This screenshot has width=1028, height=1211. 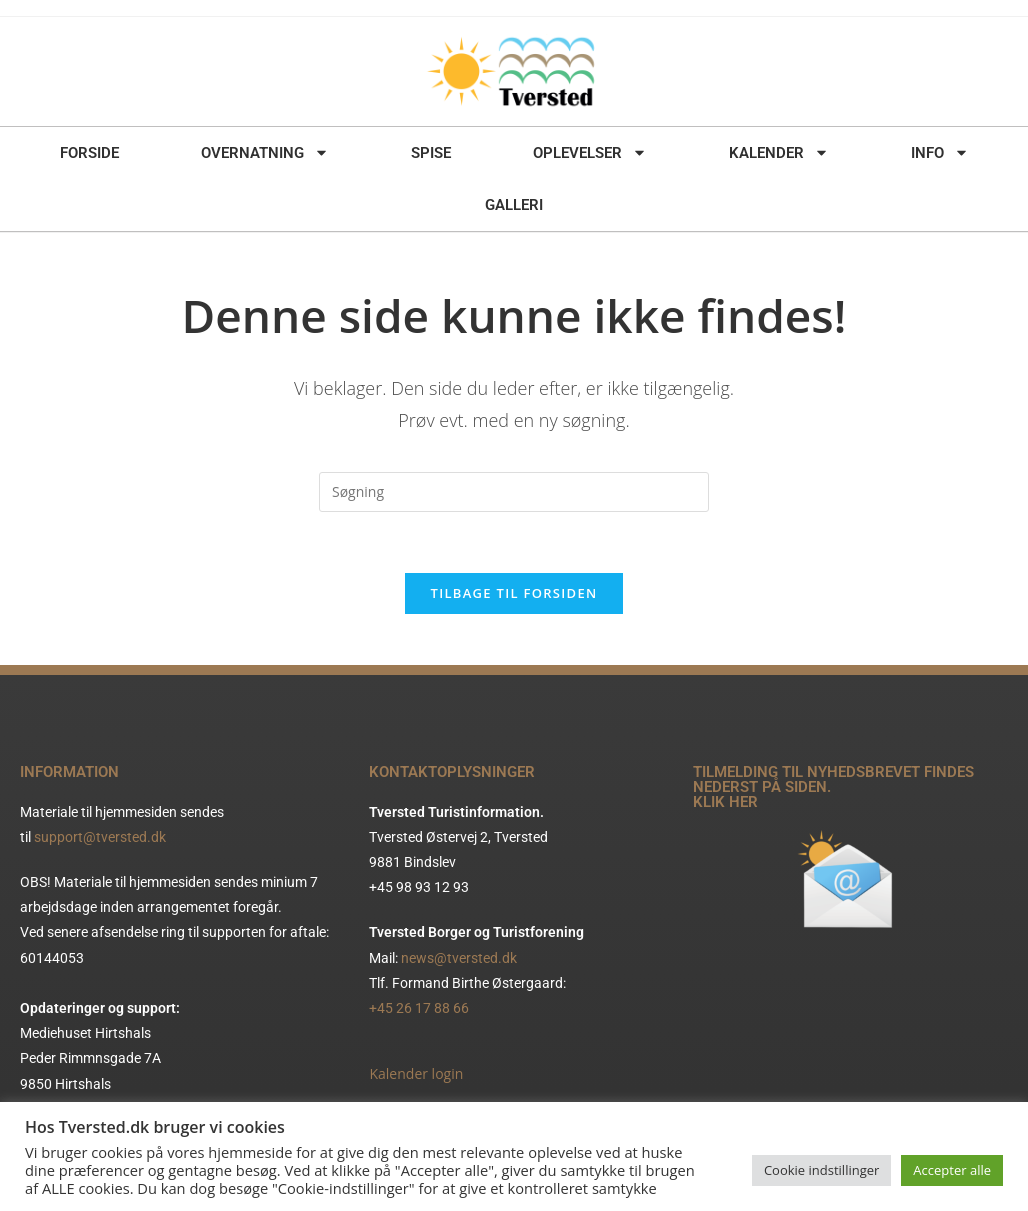 I want to click on Cookie indstillinger [button], so click(x=821, y=1170).